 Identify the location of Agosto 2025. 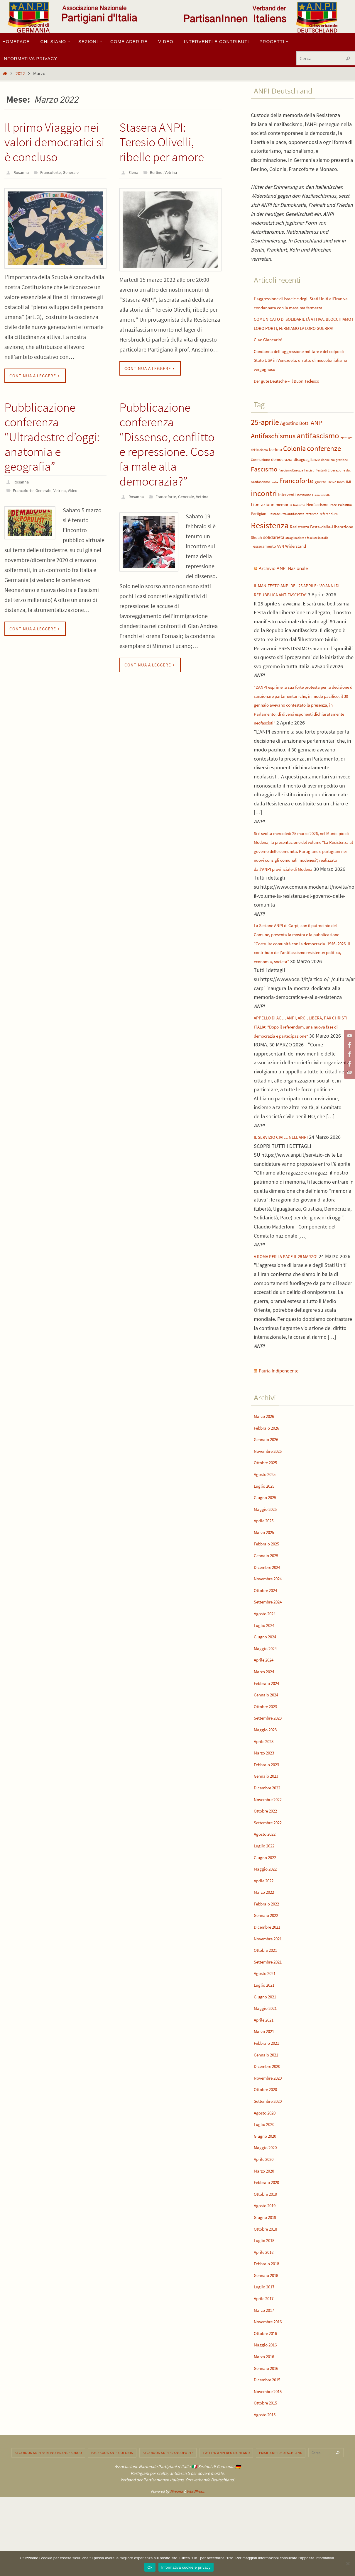
(267, 1545).